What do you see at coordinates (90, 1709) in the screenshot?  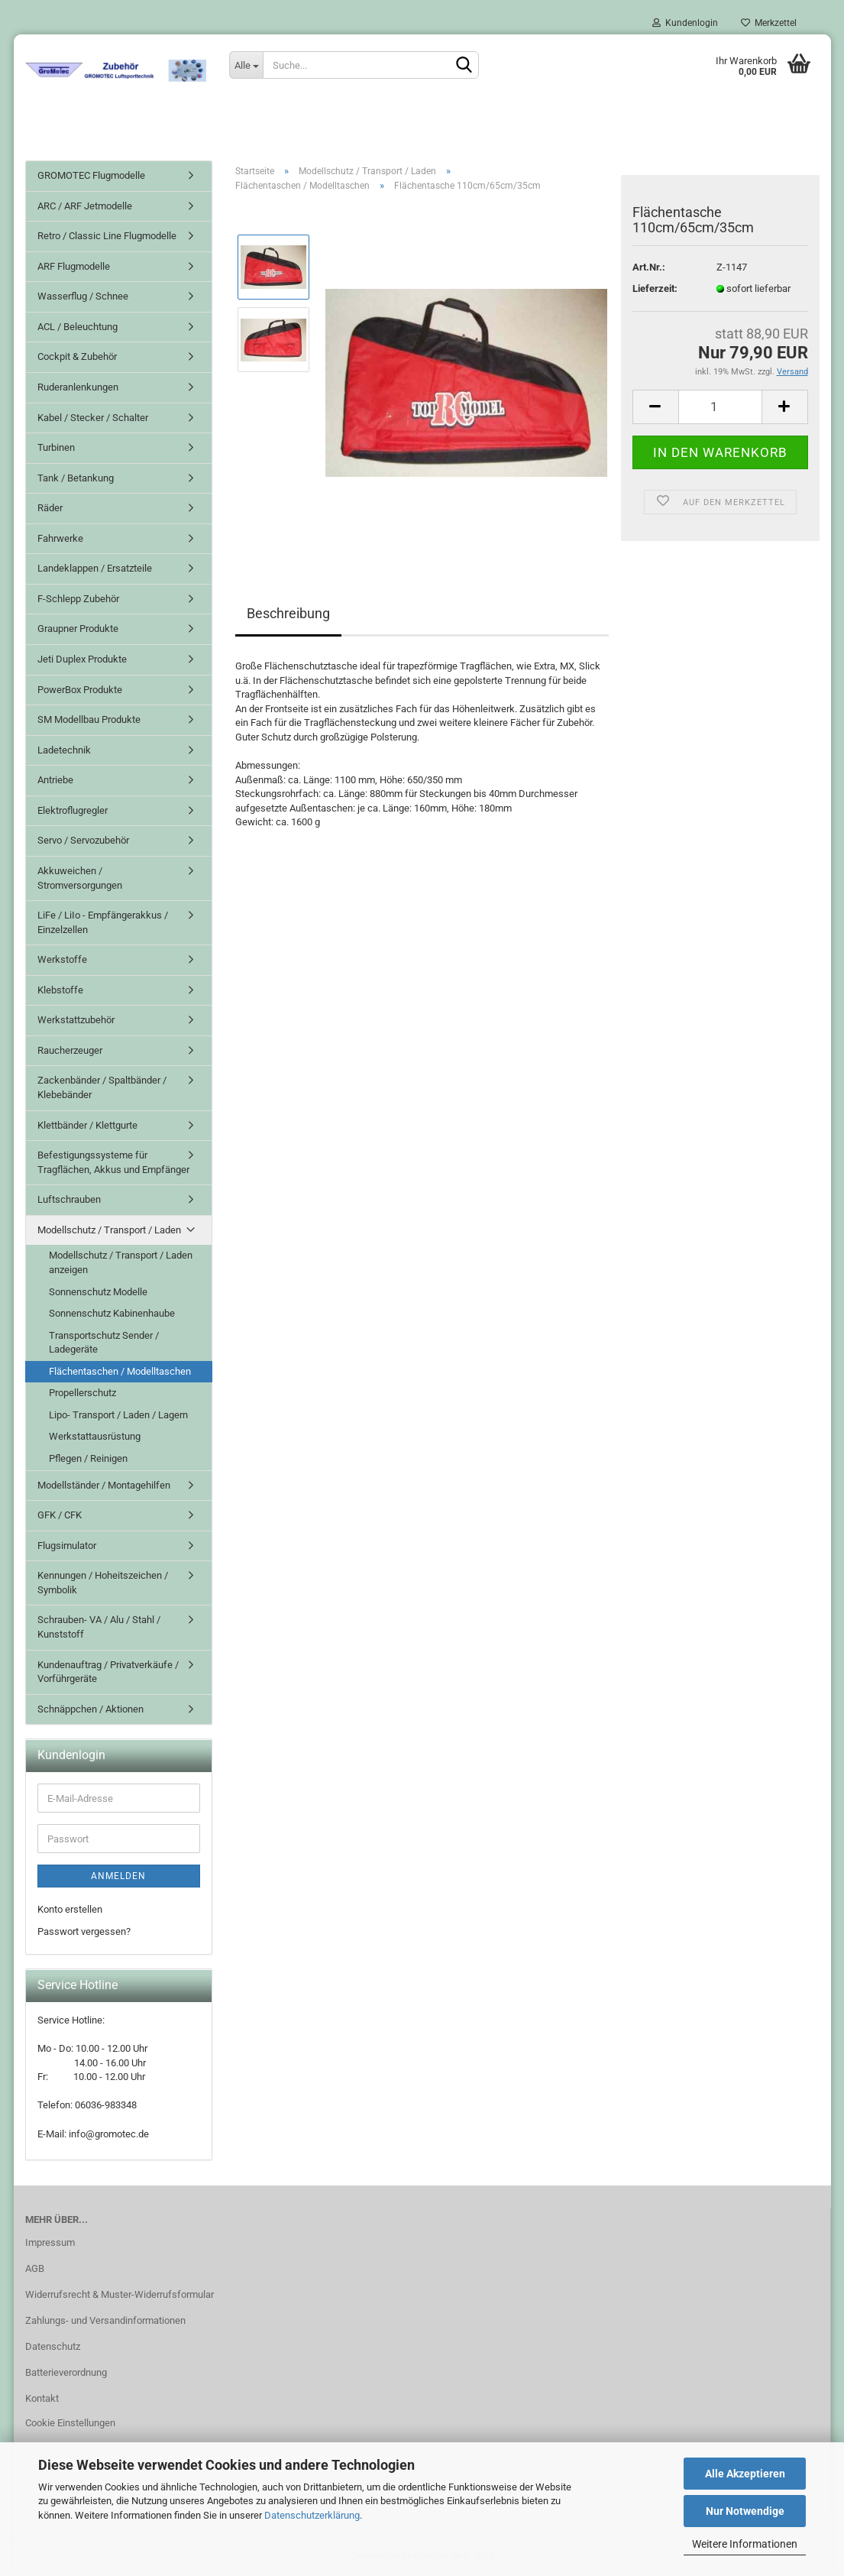 I see `Schnäppchen / Aktionen` at bounding box center [90, 1709].